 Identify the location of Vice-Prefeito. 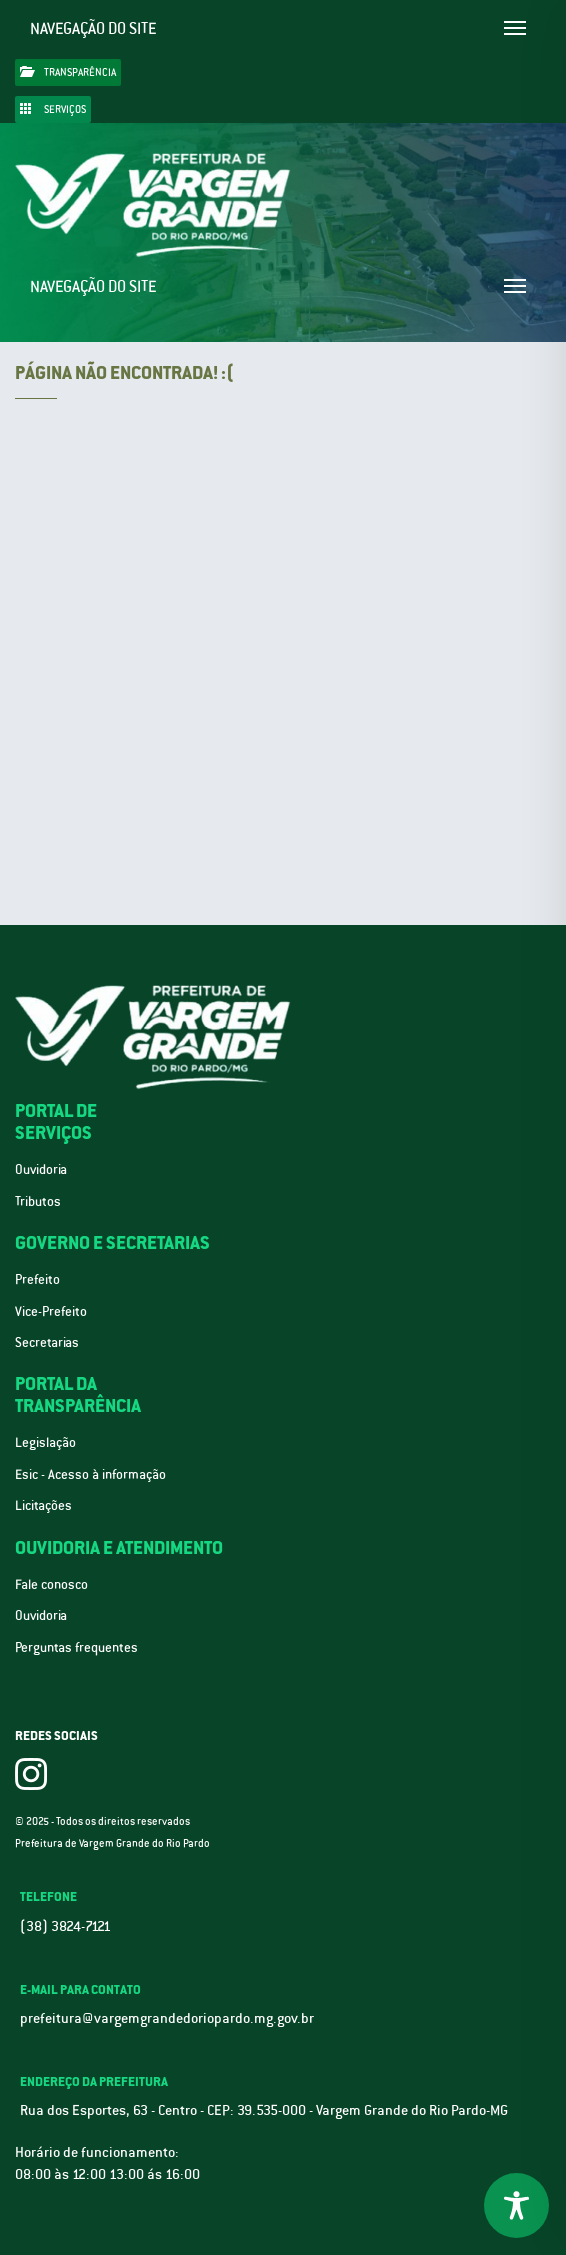
(51, 1311).